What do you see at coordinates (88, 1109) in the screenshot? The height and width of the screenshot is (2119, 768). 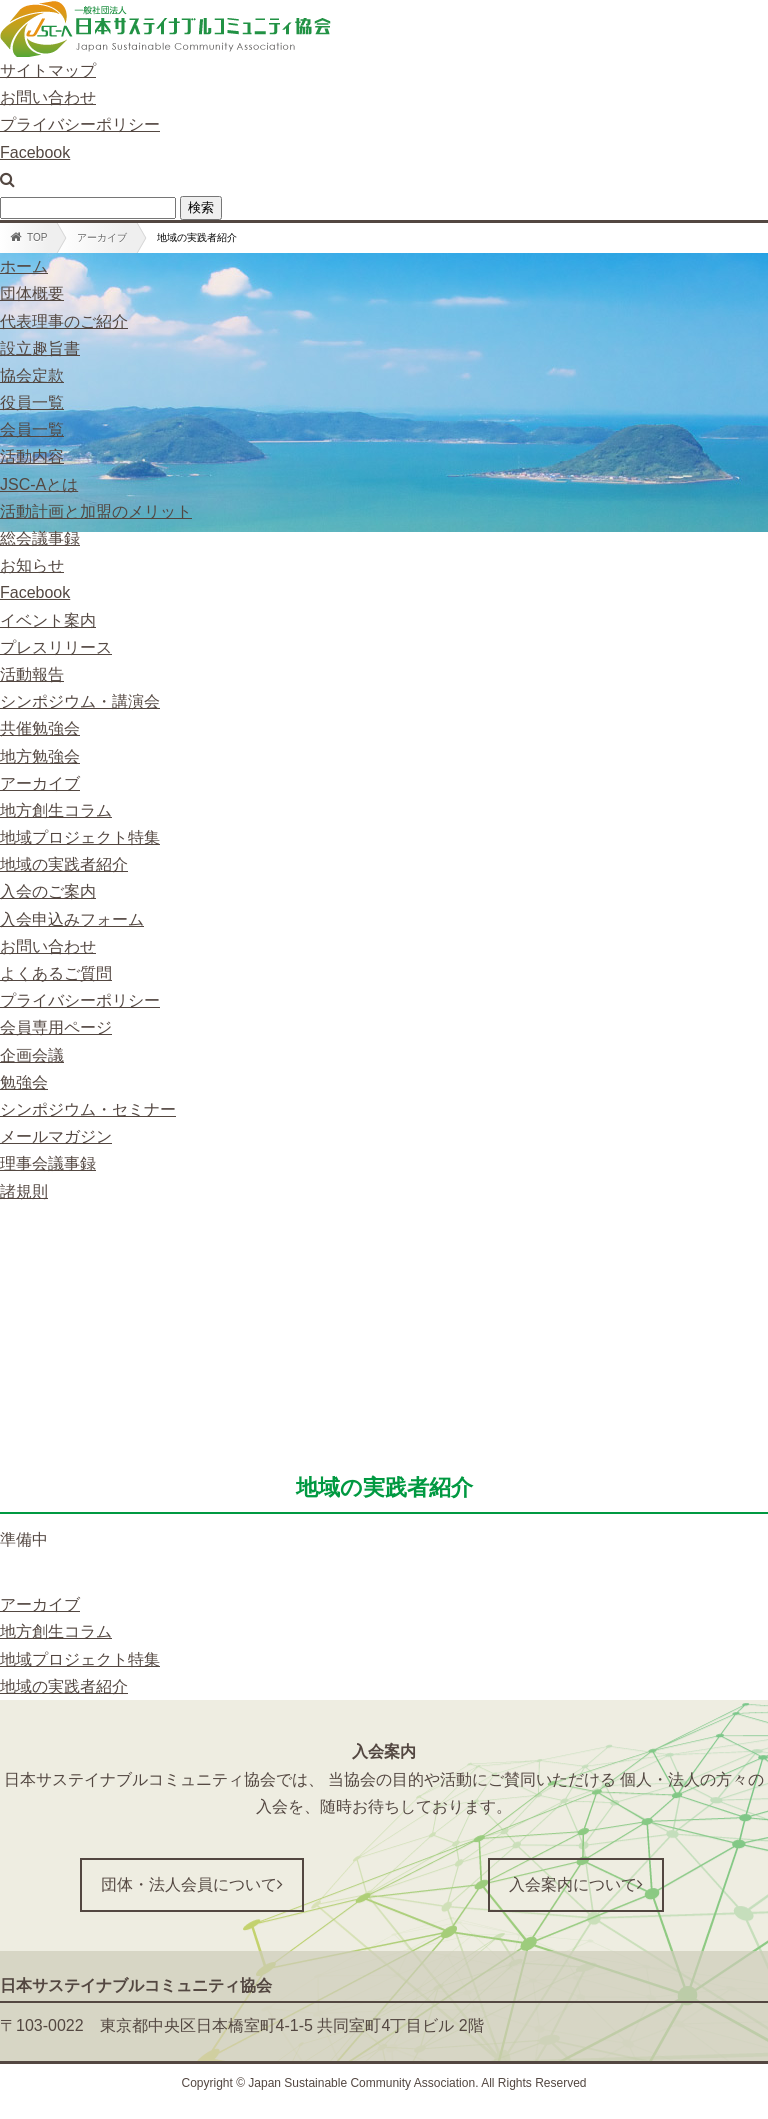 I see `シンポジウム・セミナー` at bounding box center [88, 1109].